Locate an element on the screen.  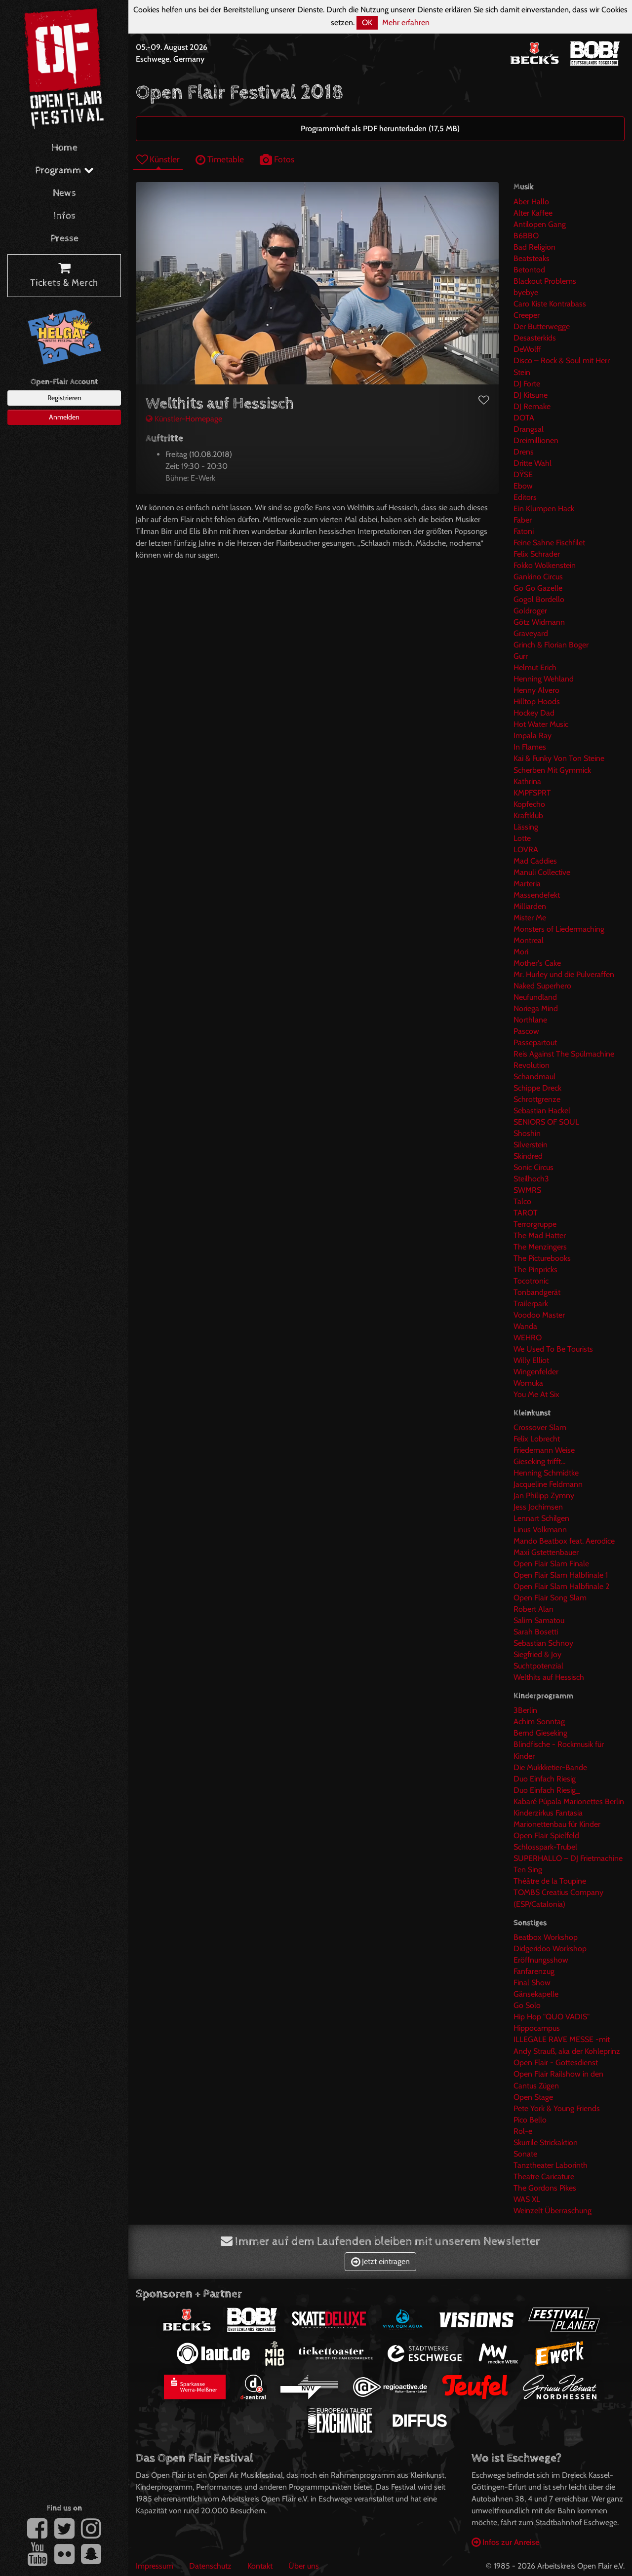
Northlane is located at coordinates (530, 1019).